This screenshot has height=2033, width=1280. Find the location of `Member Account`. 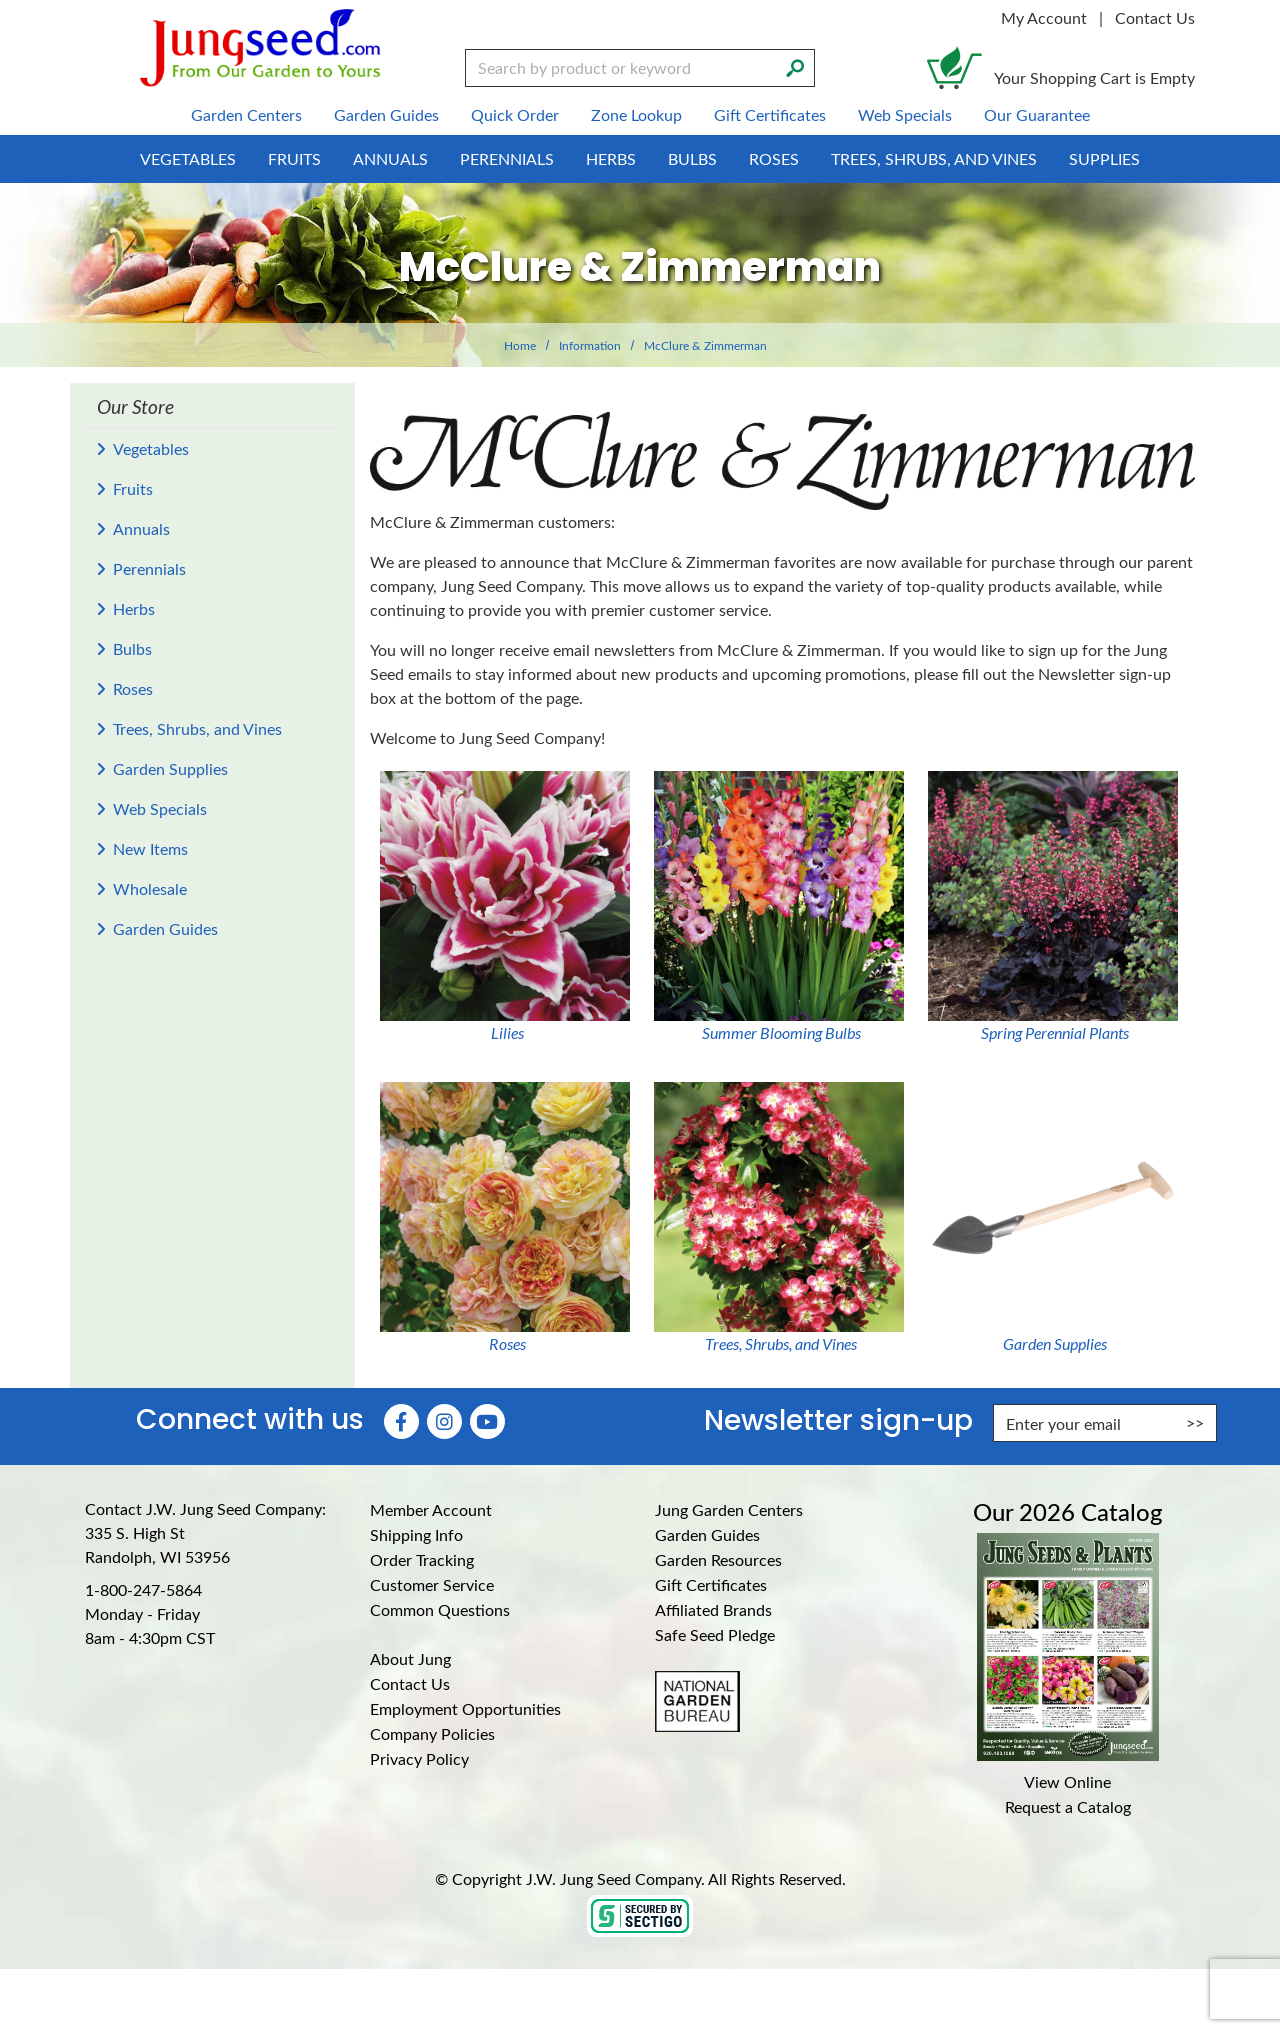

Member Account is located at coordinates (431, 1509).